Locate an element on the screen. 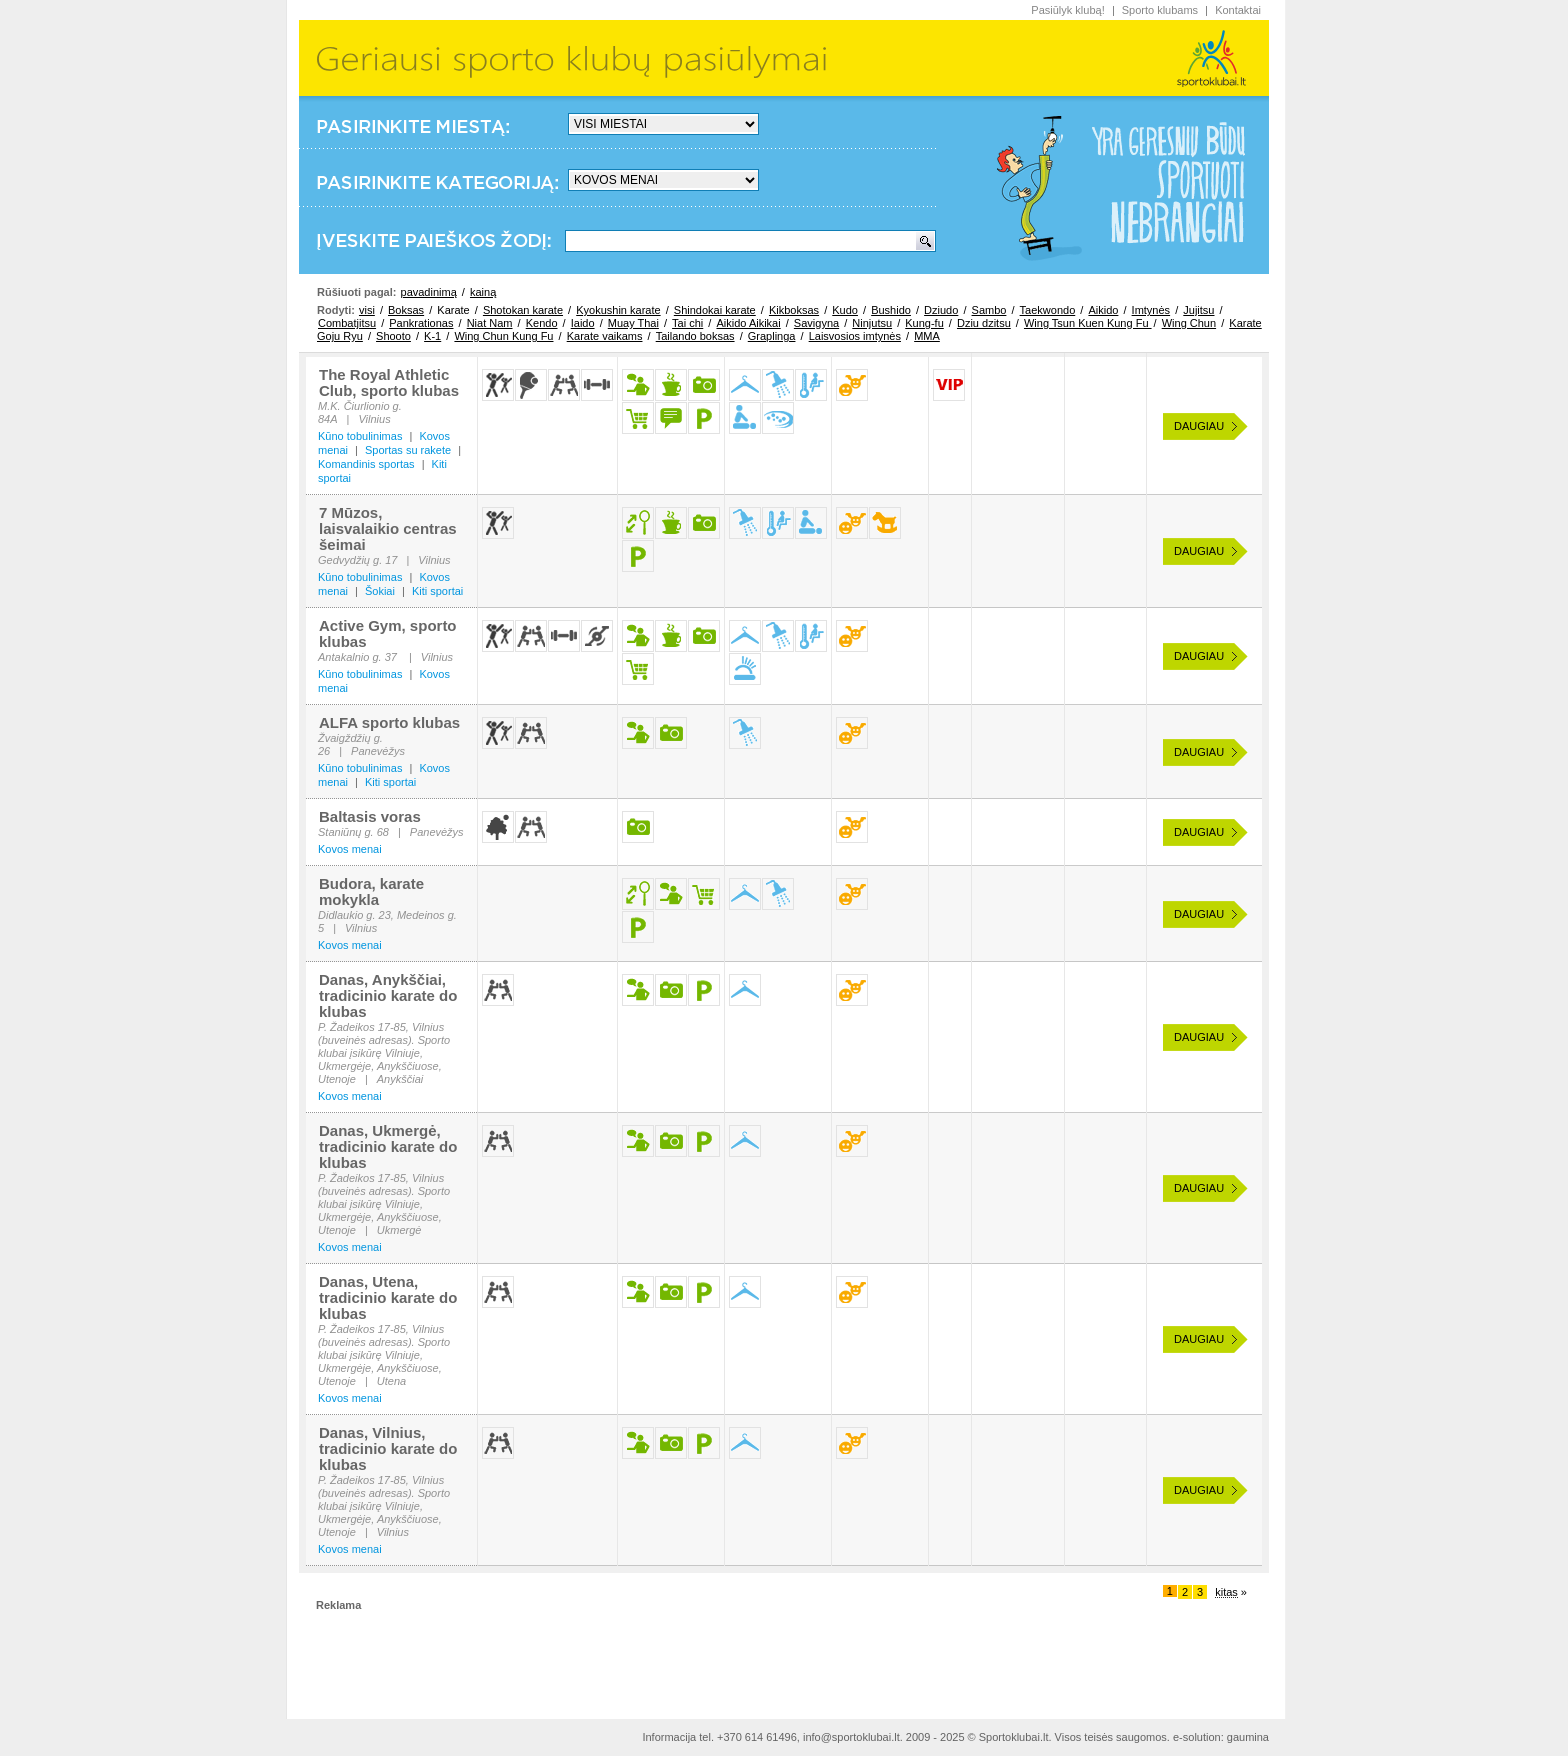  Dziu dzitsu is located at coordinates (984, 323).